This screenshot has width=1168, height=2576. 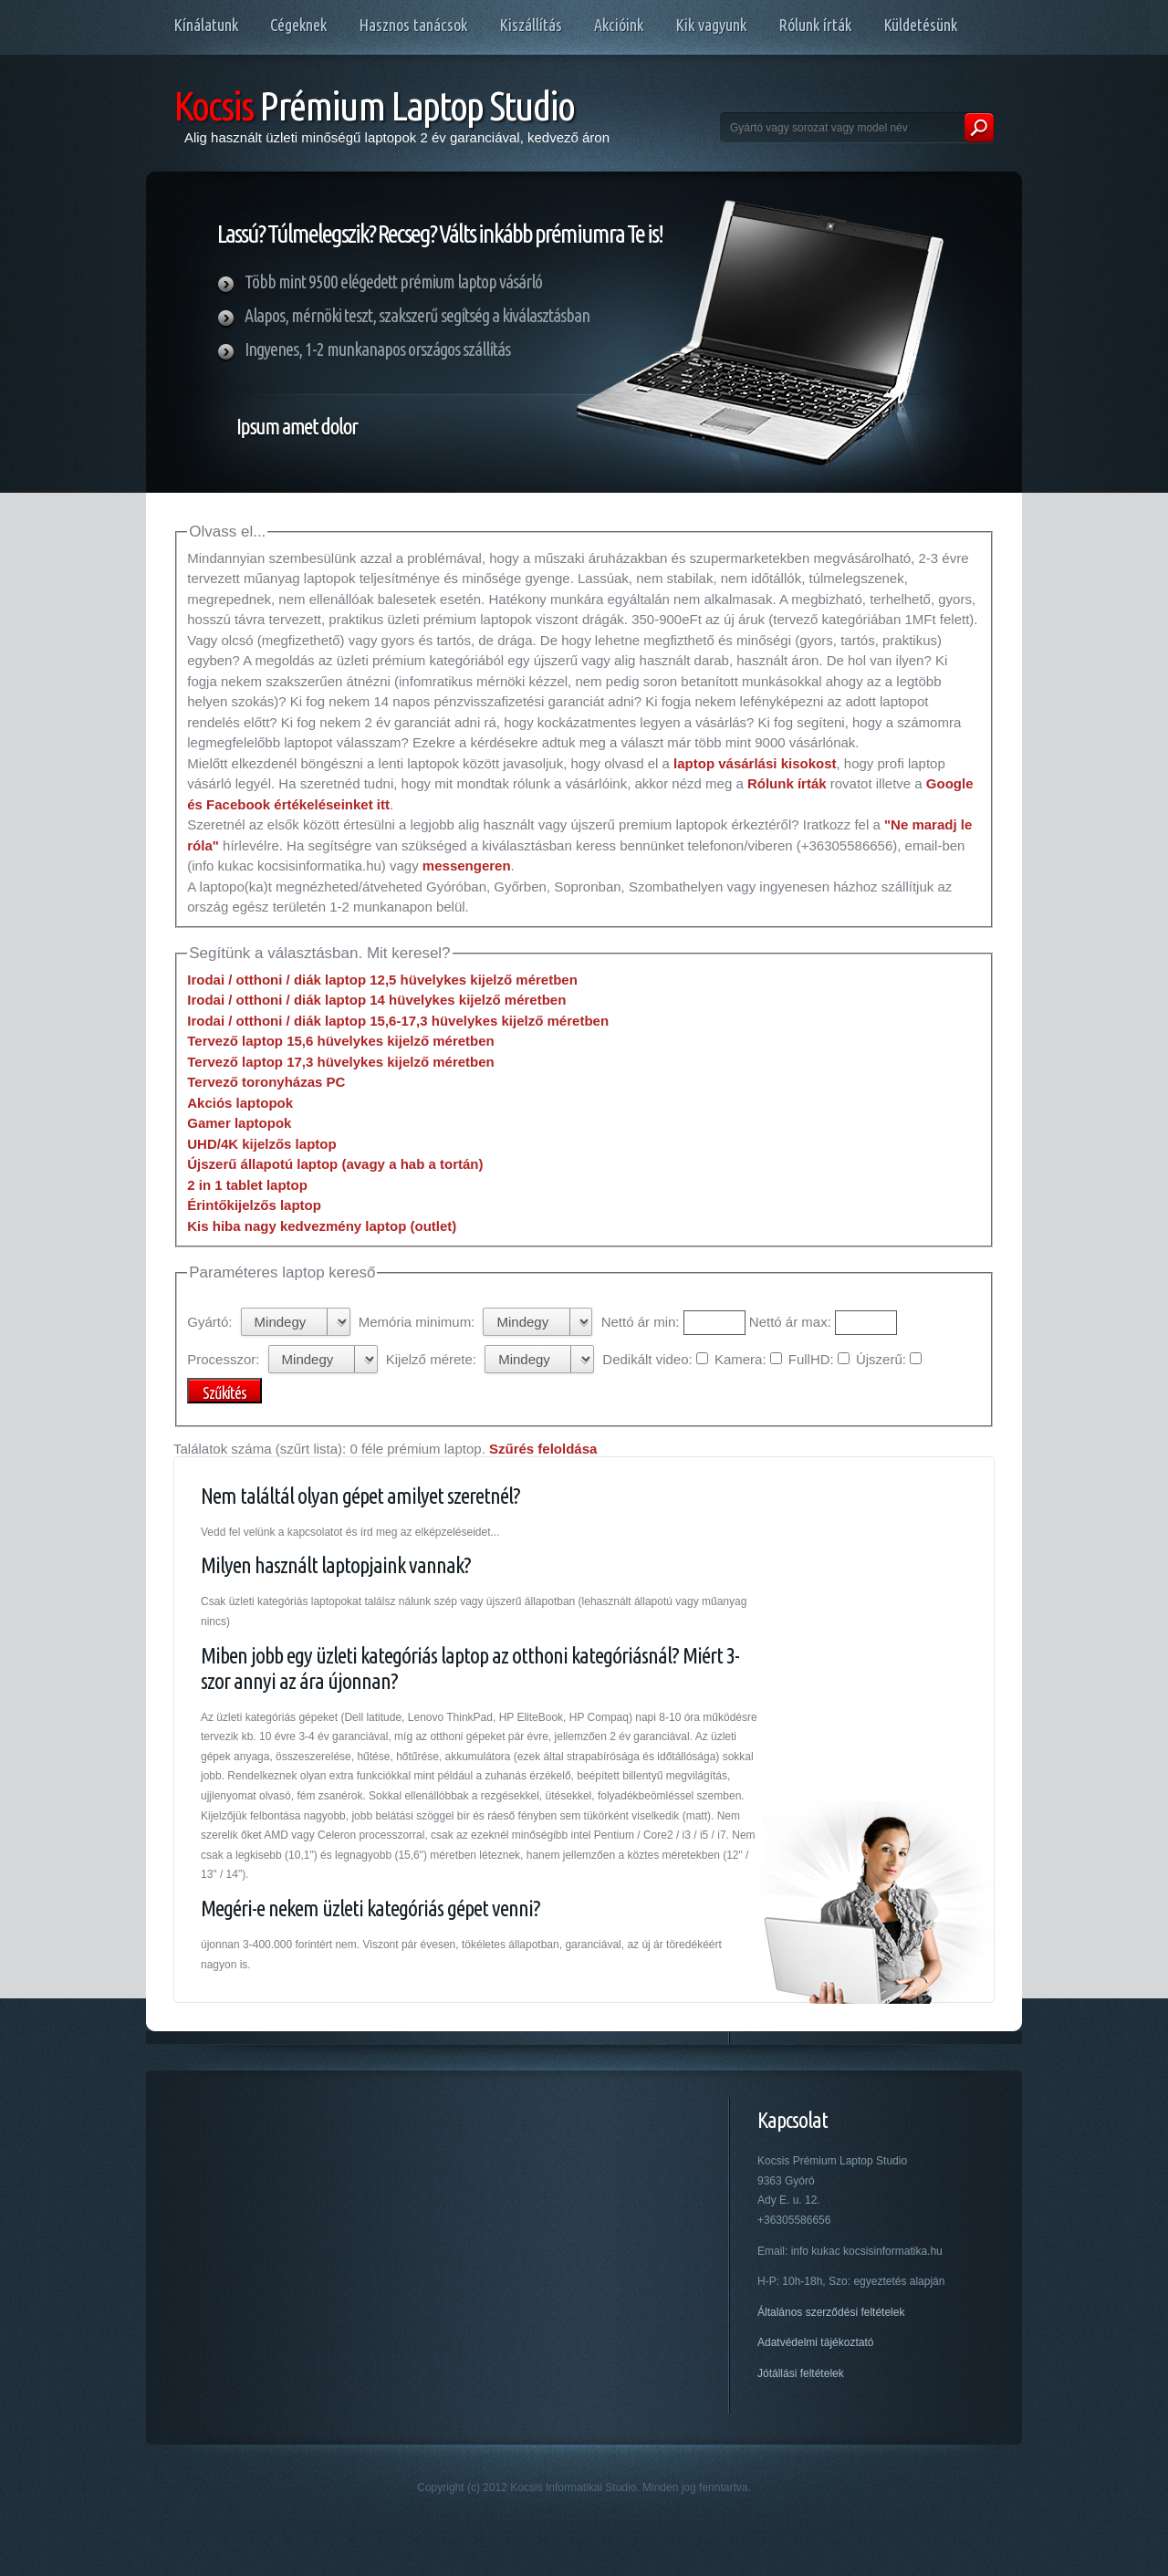 I want to click on Irodai / otthoni / diák laptop 14 hüvelykes kijelző méretben, so click(x=376, y=999).